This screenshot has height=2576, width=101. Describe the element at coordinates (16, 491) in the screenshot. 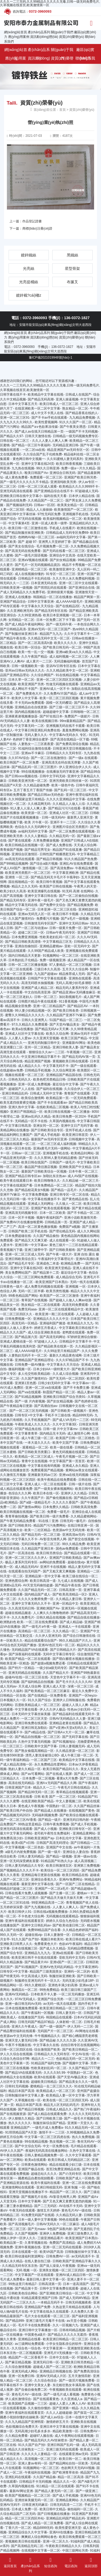

I see `亚洲无码高清在线观看` at that location.